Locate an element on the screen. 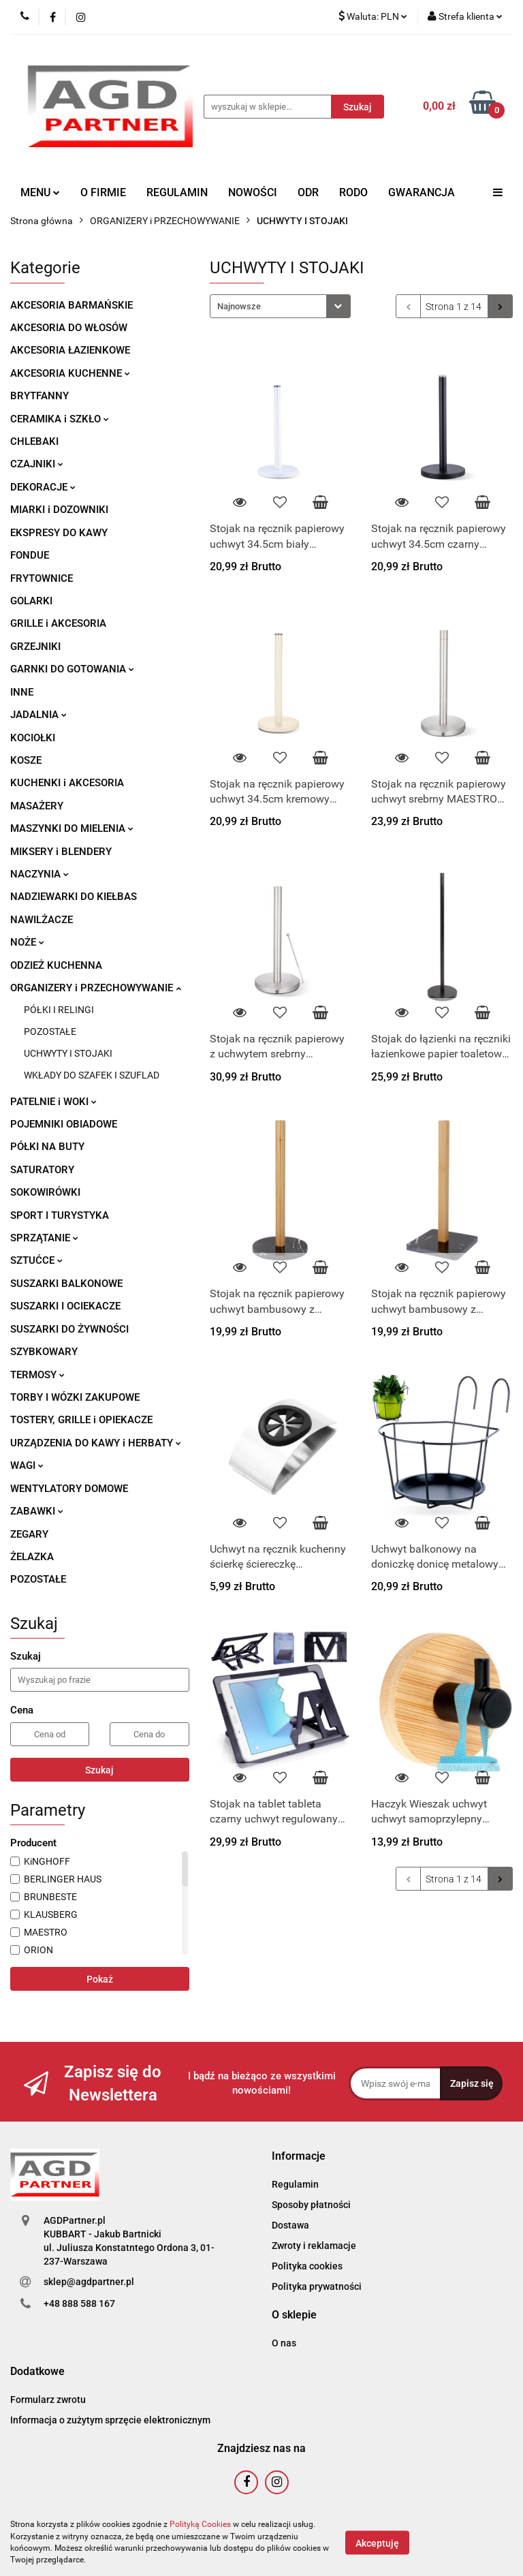  NADZIEWARKI DO KIEŁBAS is located at coordinates (73, 896).